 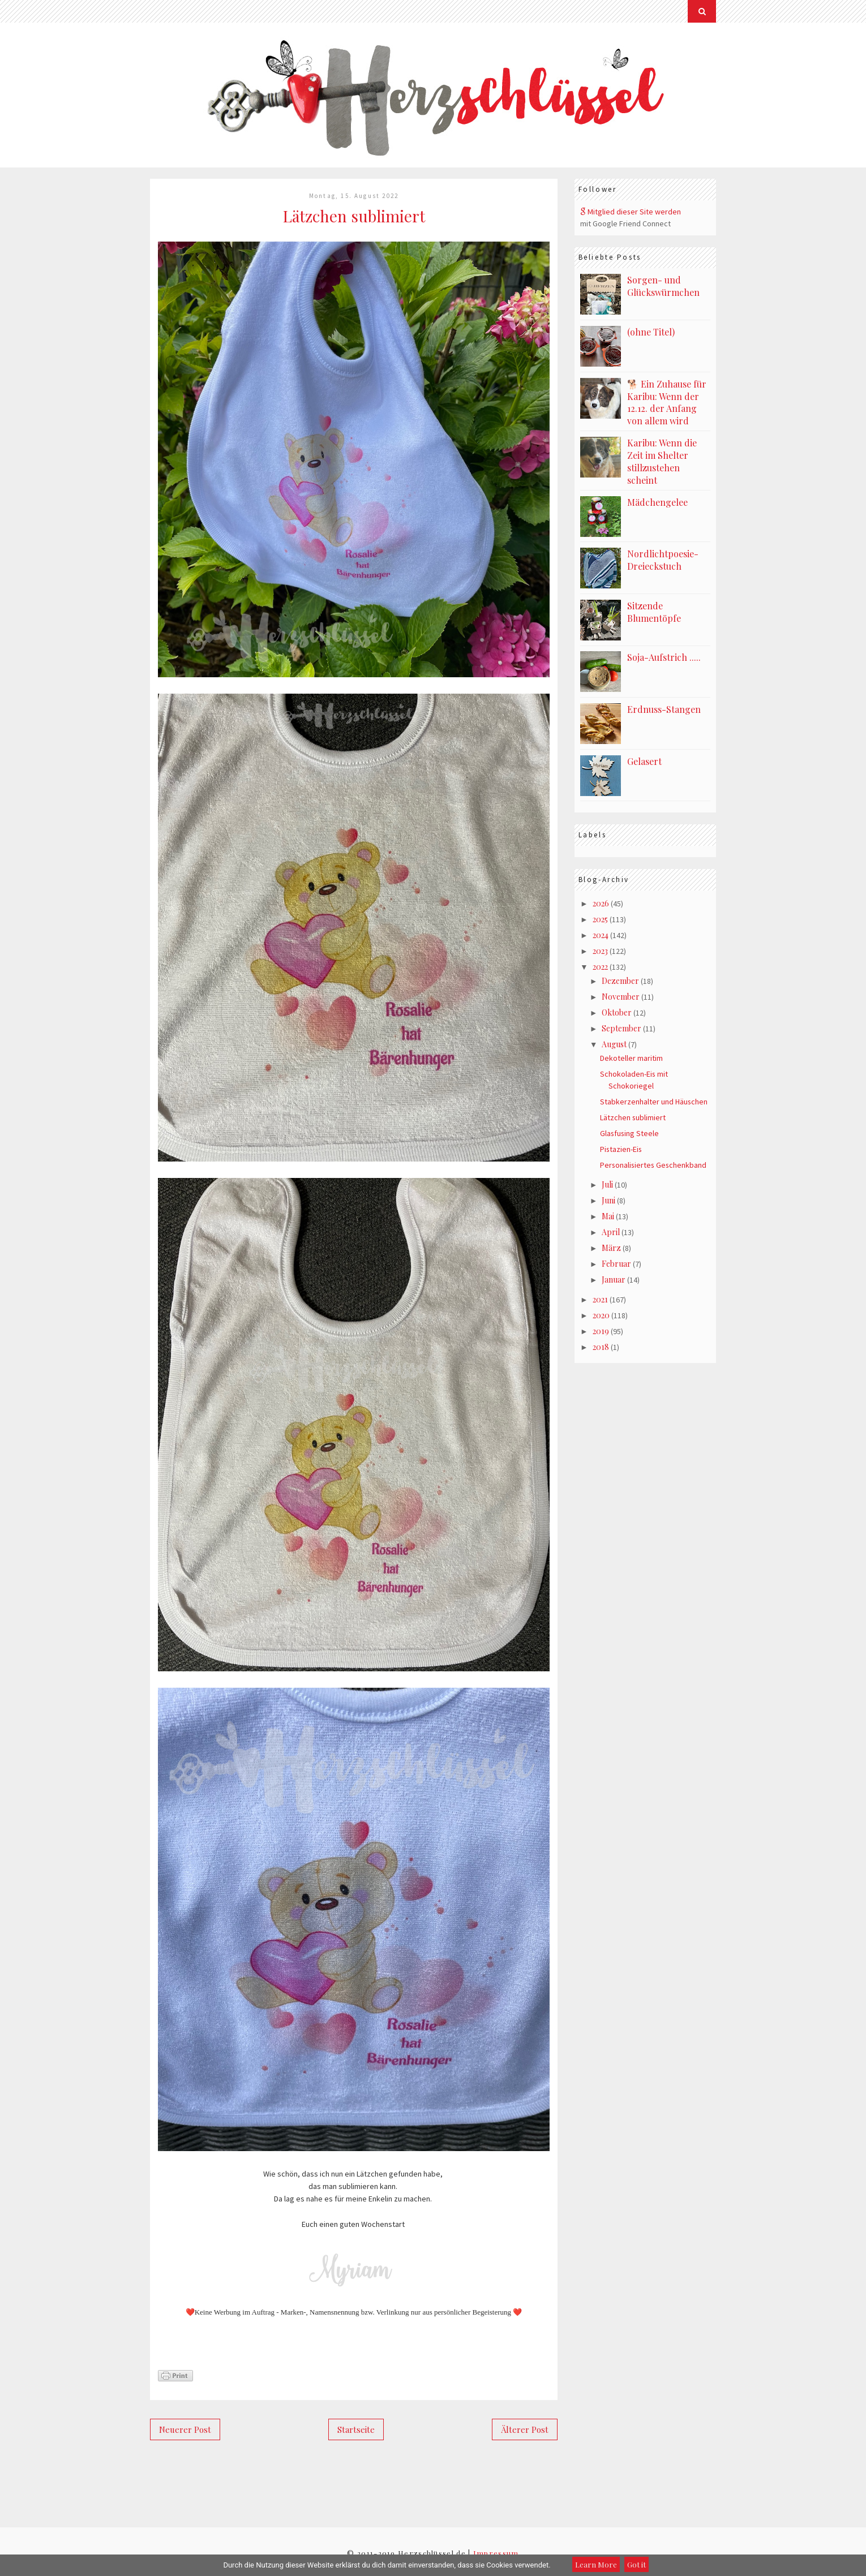 I want to click on August, so click(x=614, y=1045).